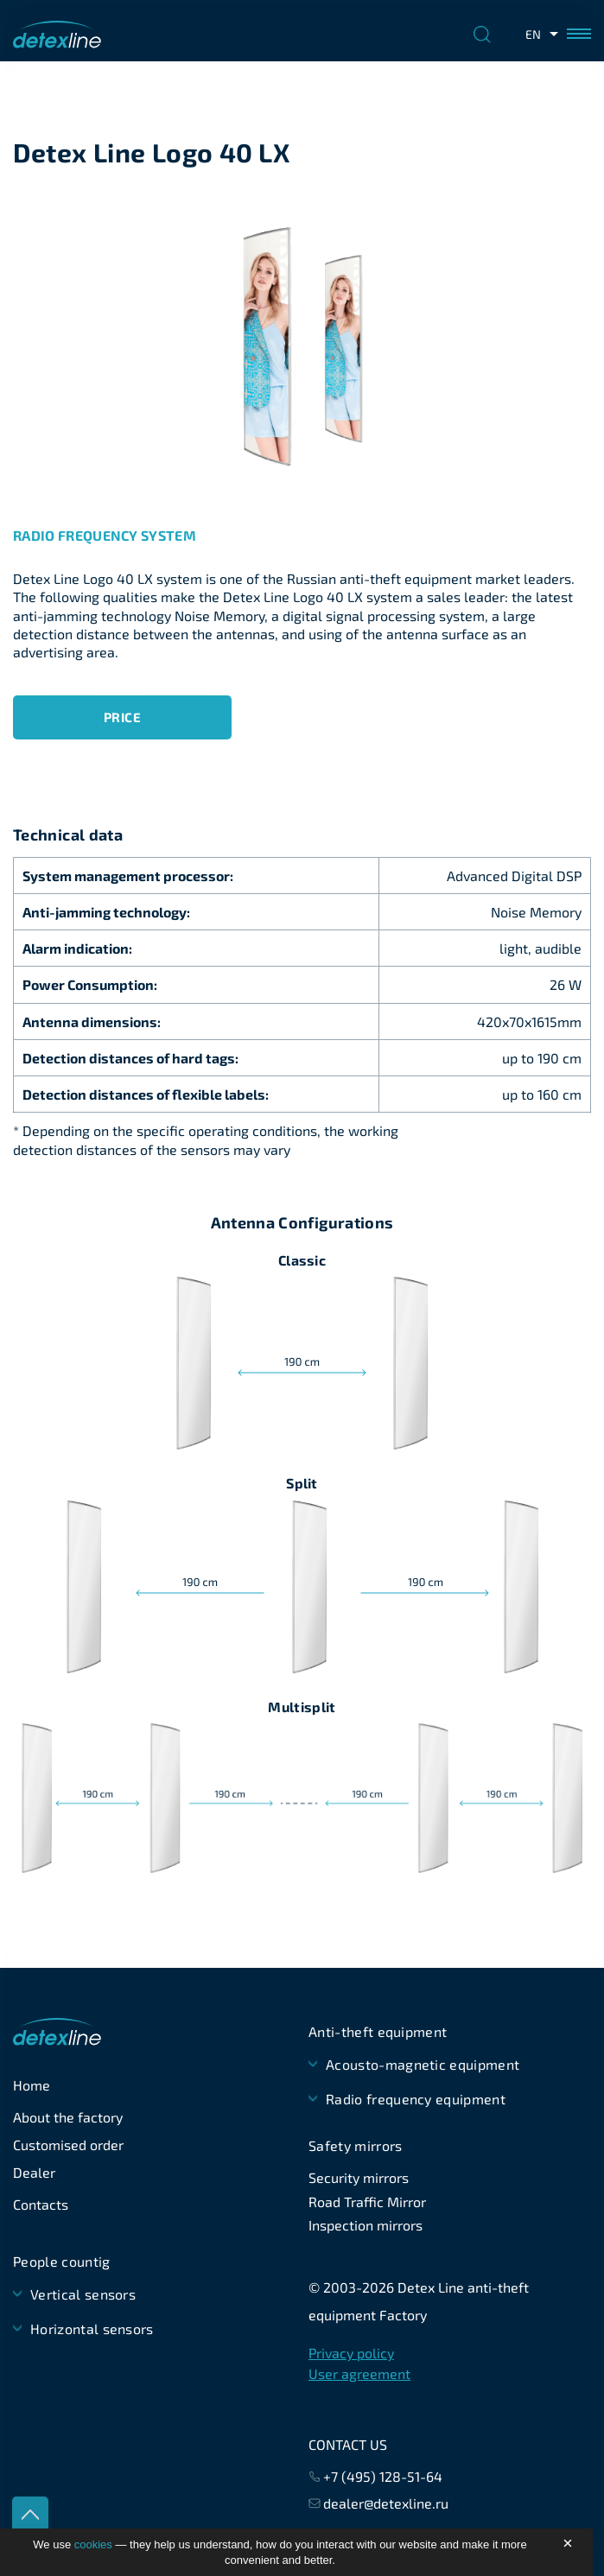 Image resolution: width=604 pixels, height=2576 pixels. Describe the element at coordinates (382, 2476) in the screenshot. I see `+7 (495) 128-51-64` at that location.